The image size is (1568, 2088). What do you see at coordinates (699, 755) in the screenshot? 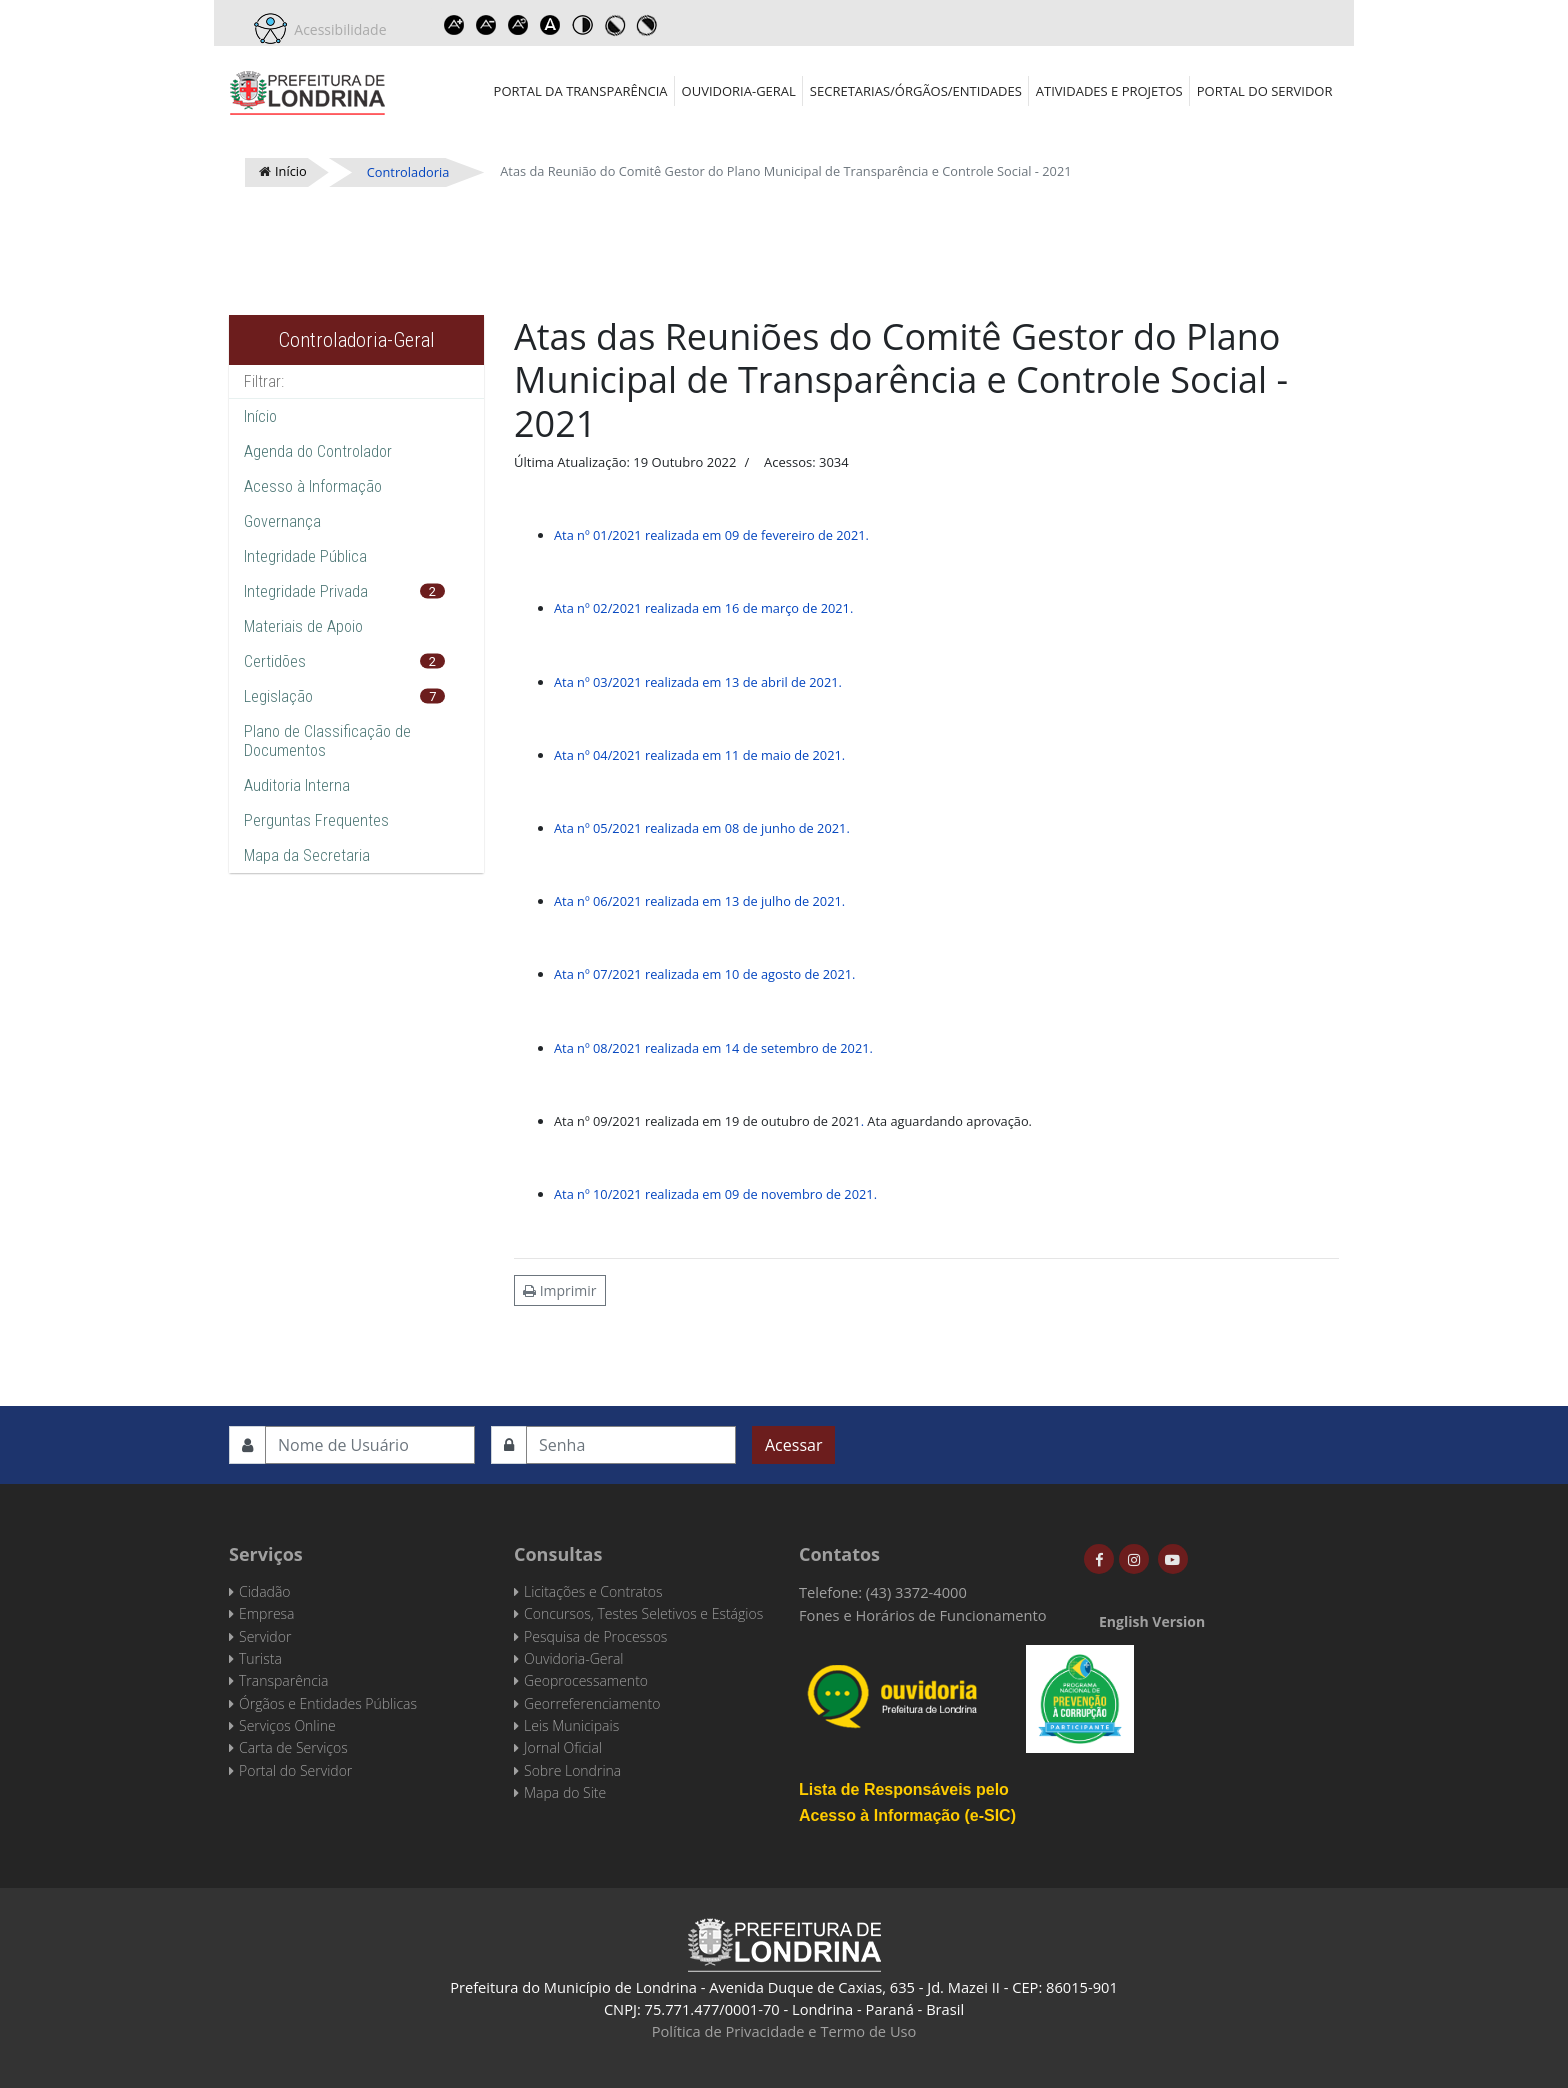
I see `Ata nº 04/2021 realizada em 11 de maio de 2021.` at bounding box center [699, 755].